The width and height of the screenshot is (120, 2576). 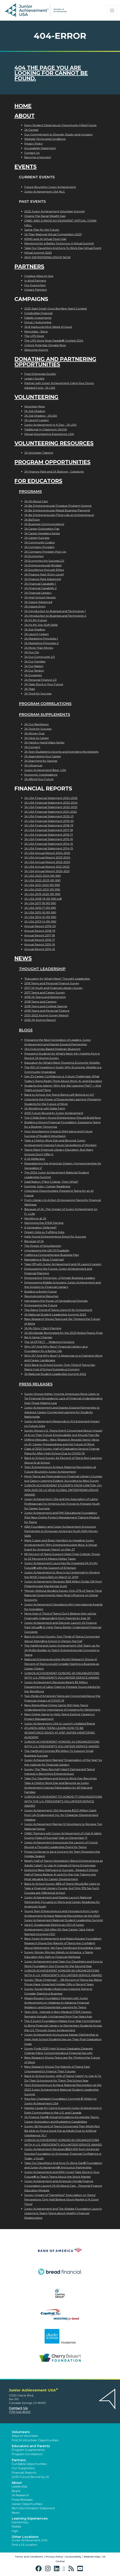 What do you see at coordinates (63, 2213) in the screenshot?
I see `Junior Achievement and The Allstate Foundation Launch Lessons to Teach Teens about Healthy Financial Relationships` at bounding box center [63, 2213].